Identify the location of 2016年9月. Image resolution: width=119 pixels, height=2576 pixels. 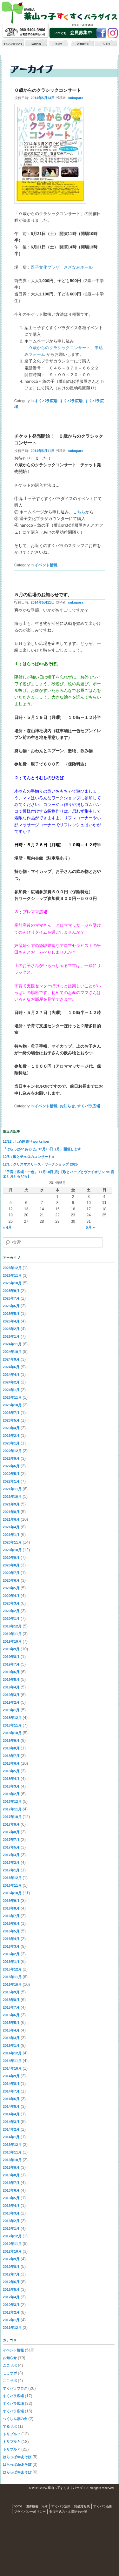
(11, 1901).